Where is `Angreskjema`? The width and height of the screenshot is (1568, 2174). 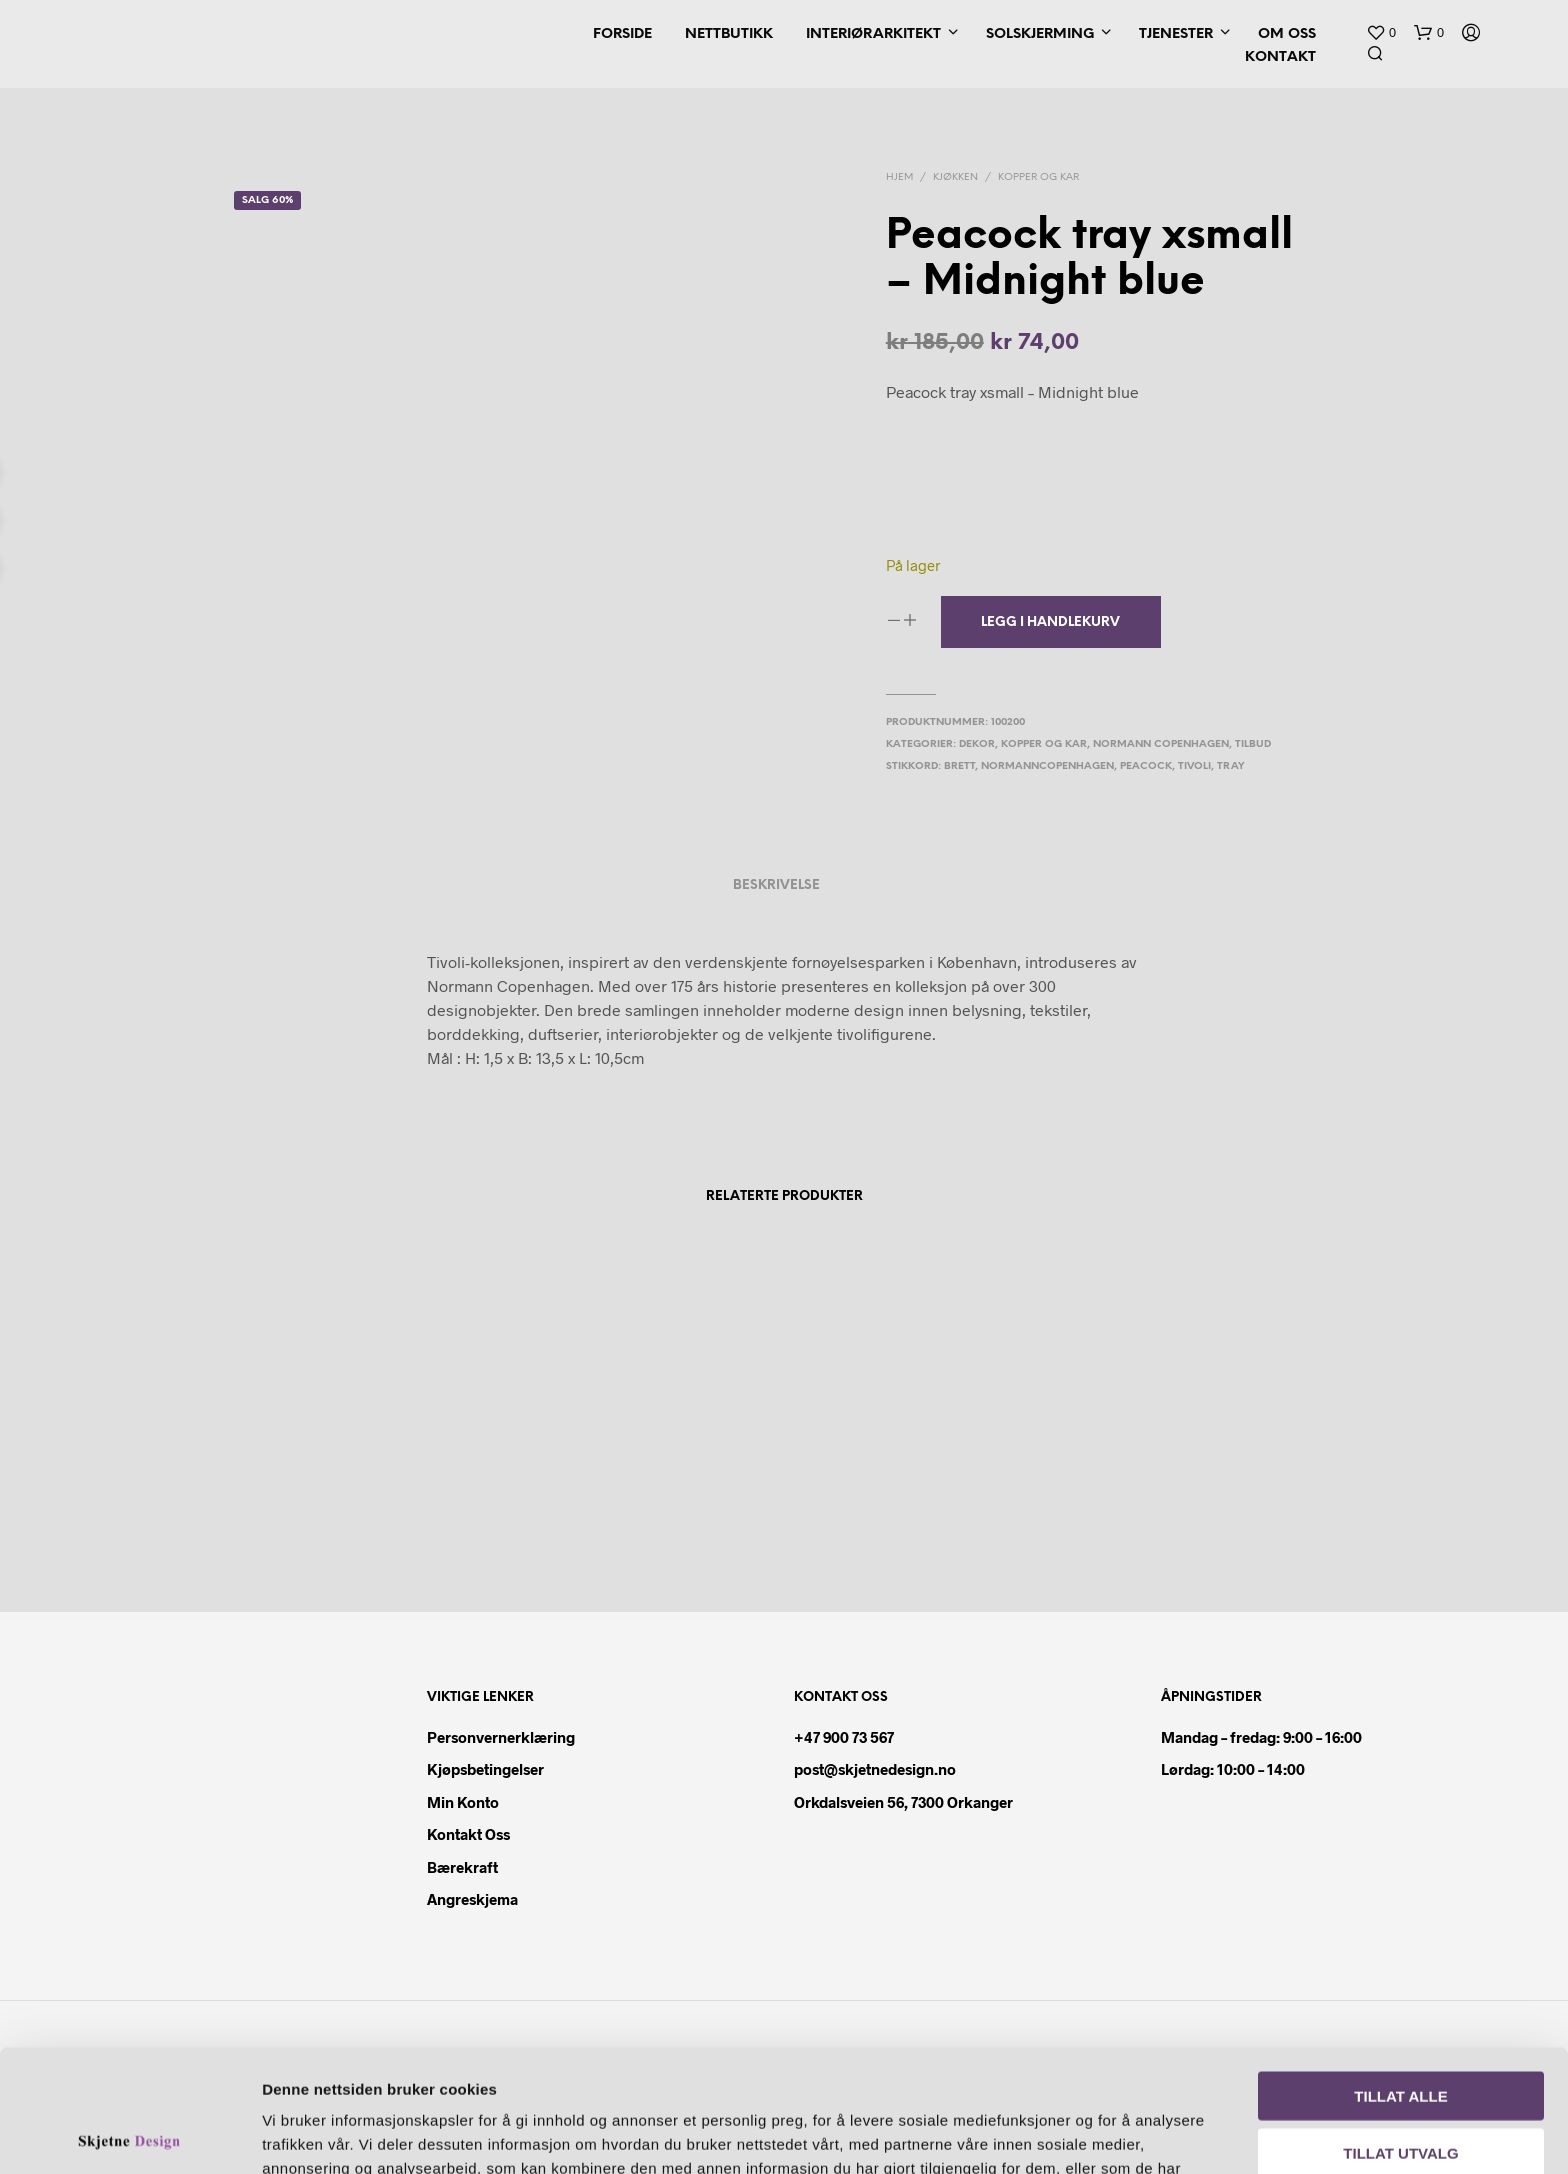
Angreskjema is located at coordinates (472, 1899).